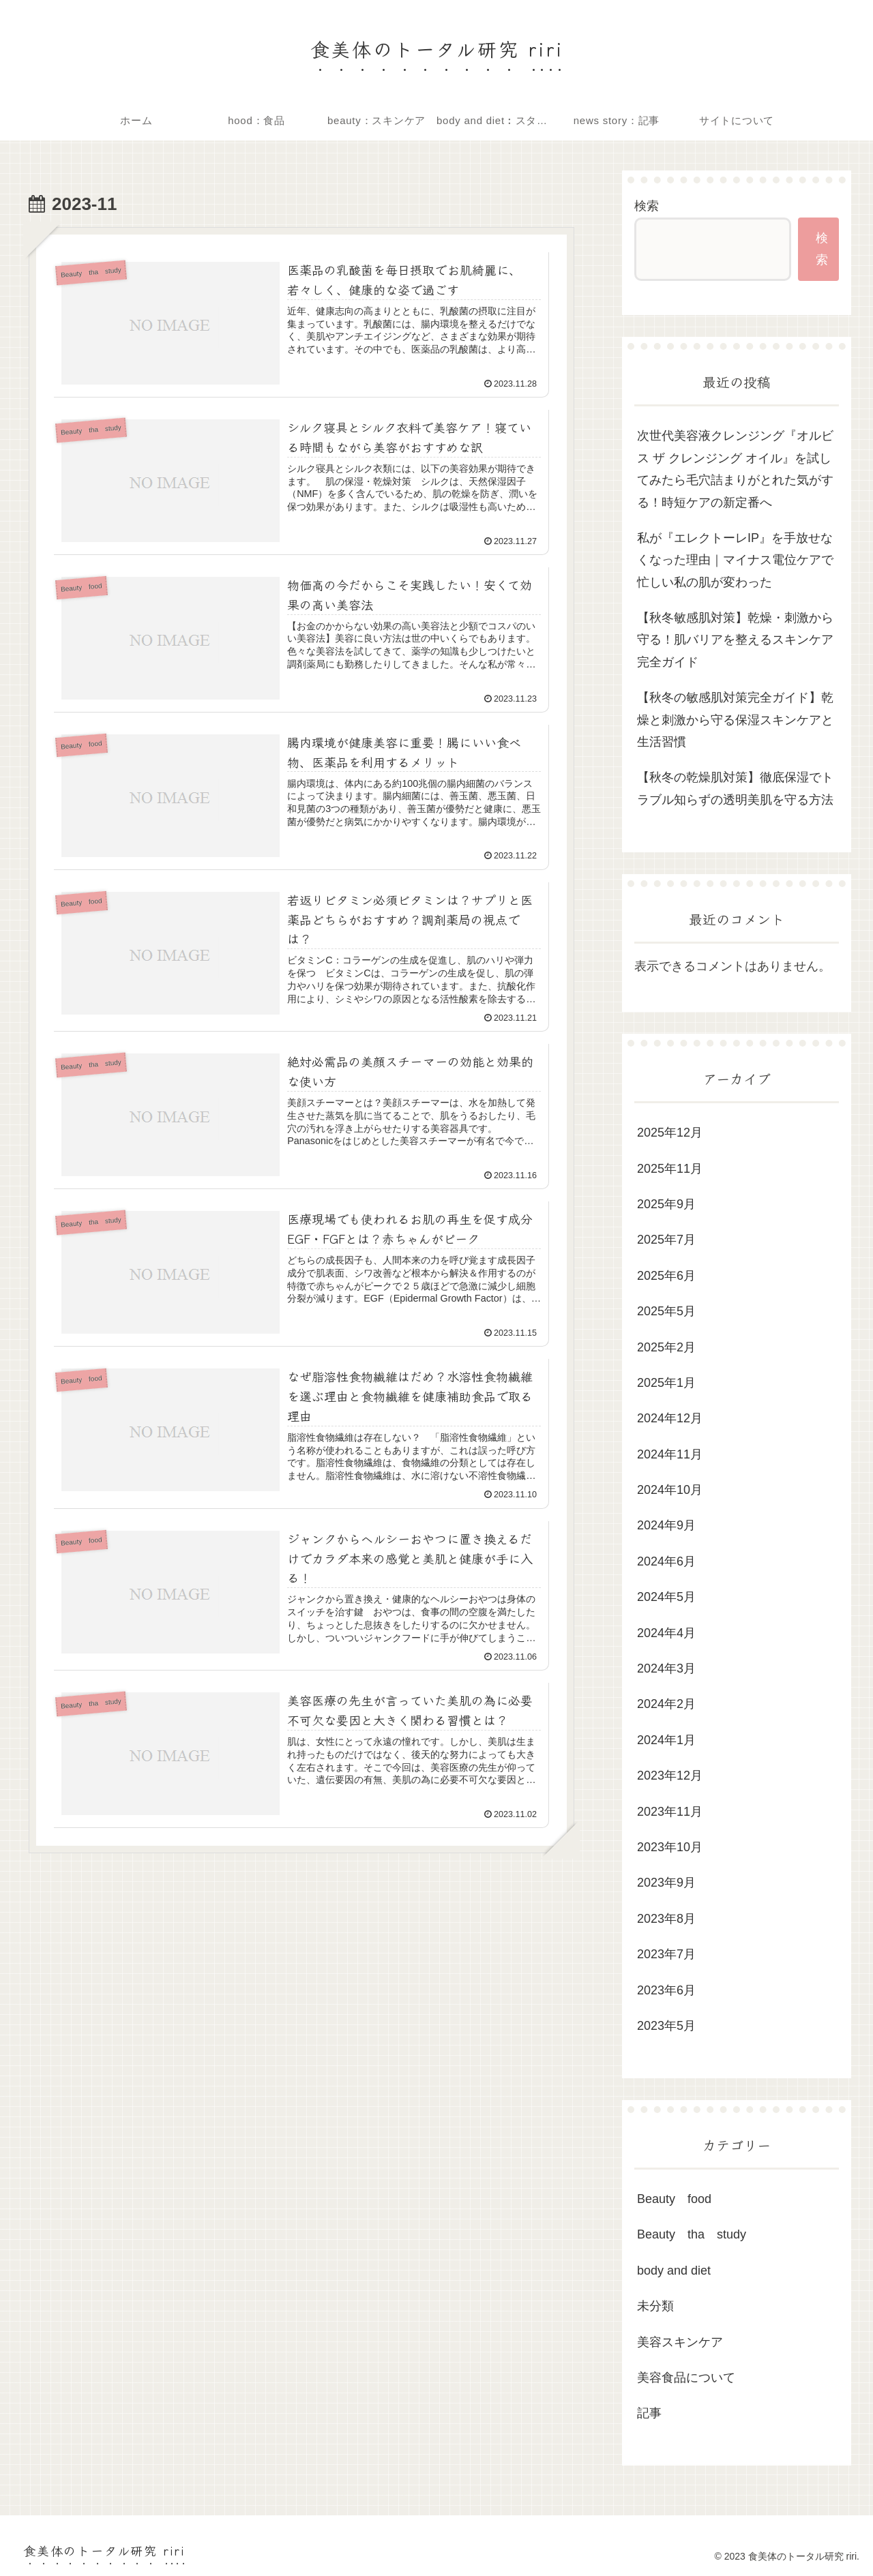  What do you see at coordinates (646, 206) in the screenshot?
I see `検索` at bounding box center [646, 206].